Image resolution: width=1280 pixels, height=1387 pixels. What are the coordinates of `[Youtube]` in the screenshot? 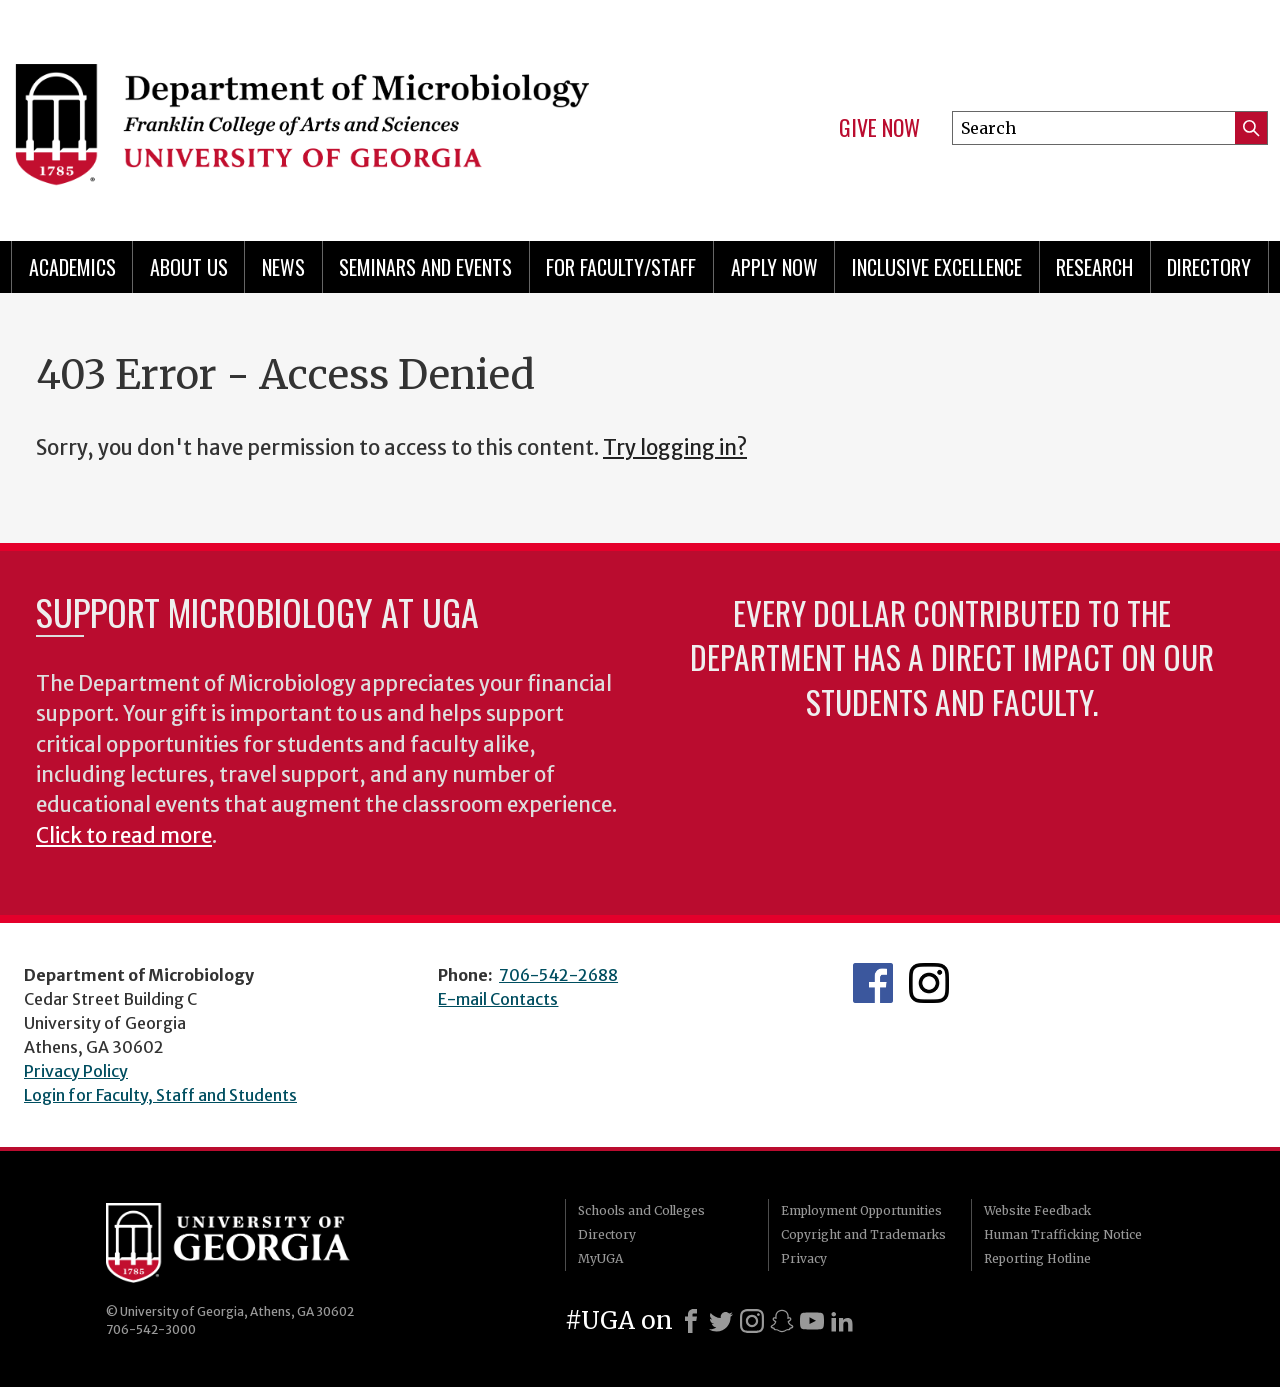 It's located at (812, 1321).